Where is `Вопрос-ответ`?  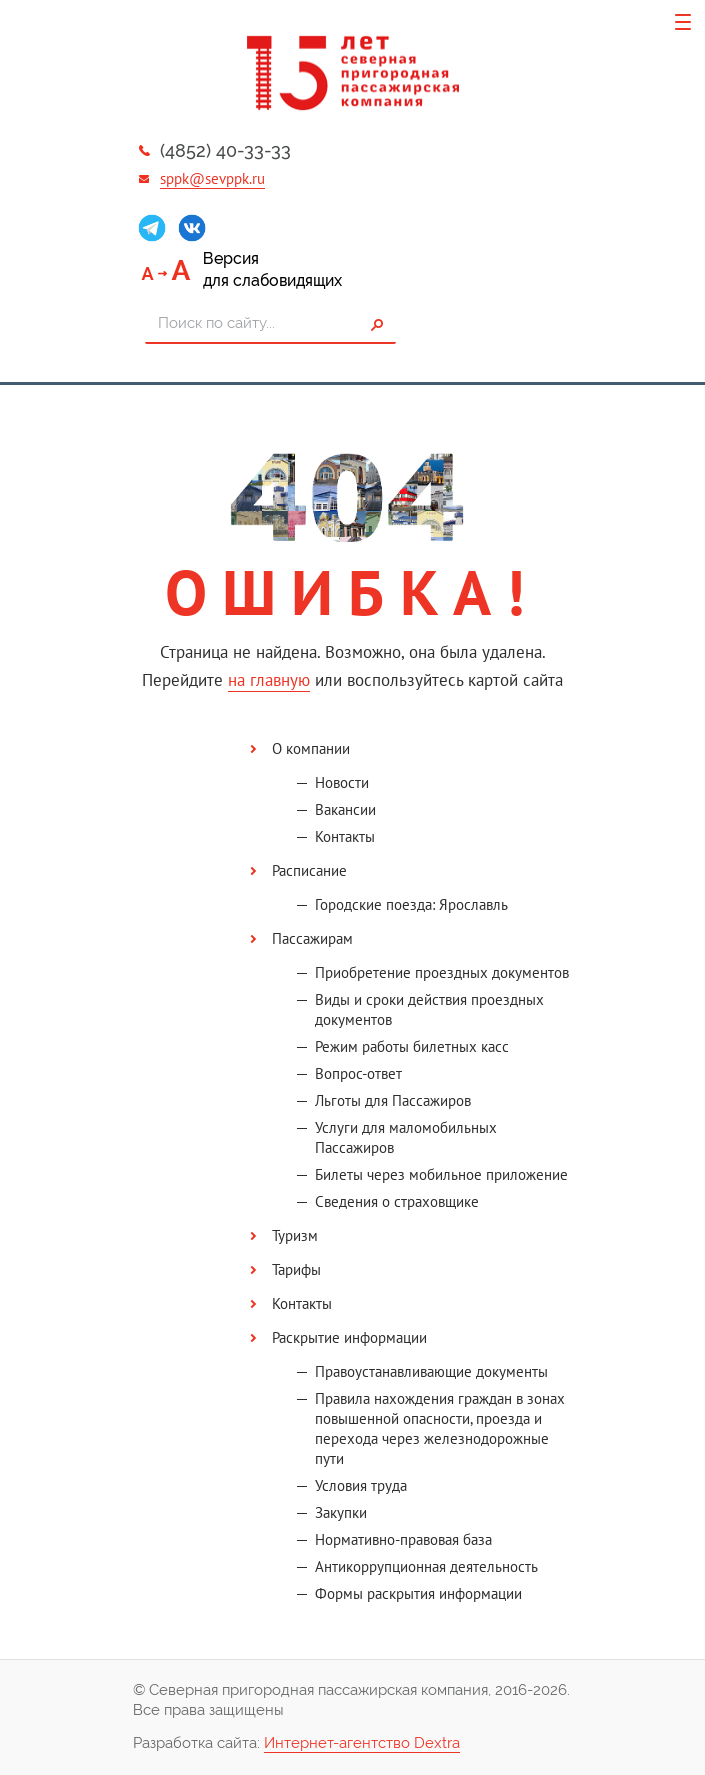
Вопрос-ответ is located at coordinates (358, 1073).